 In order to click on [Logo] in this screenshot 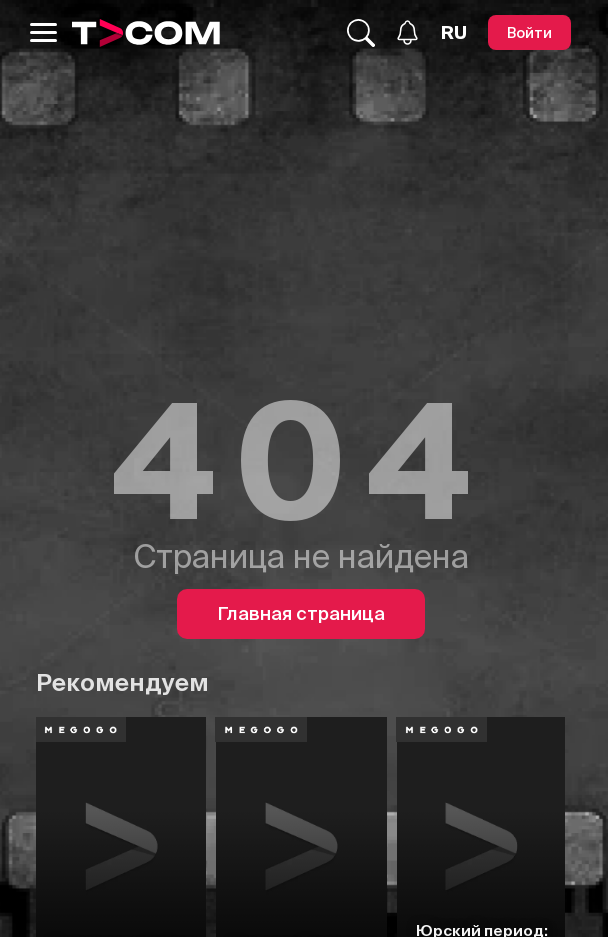, I will do `click(146, 33)`.